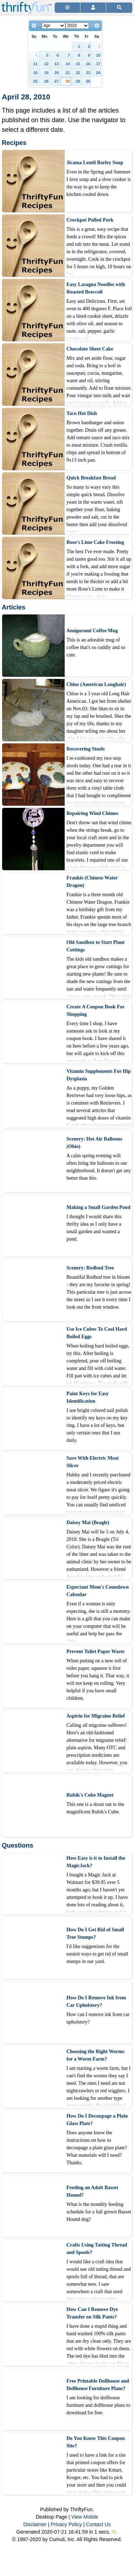 Image resolution: width=134 pixels, height=2576 pixels. What do you see at coordinates (95, 1933) in the screenshot?
I see `How Do I Get Rid of Small Tree Stumps?` at bounding box center [95, 1933].